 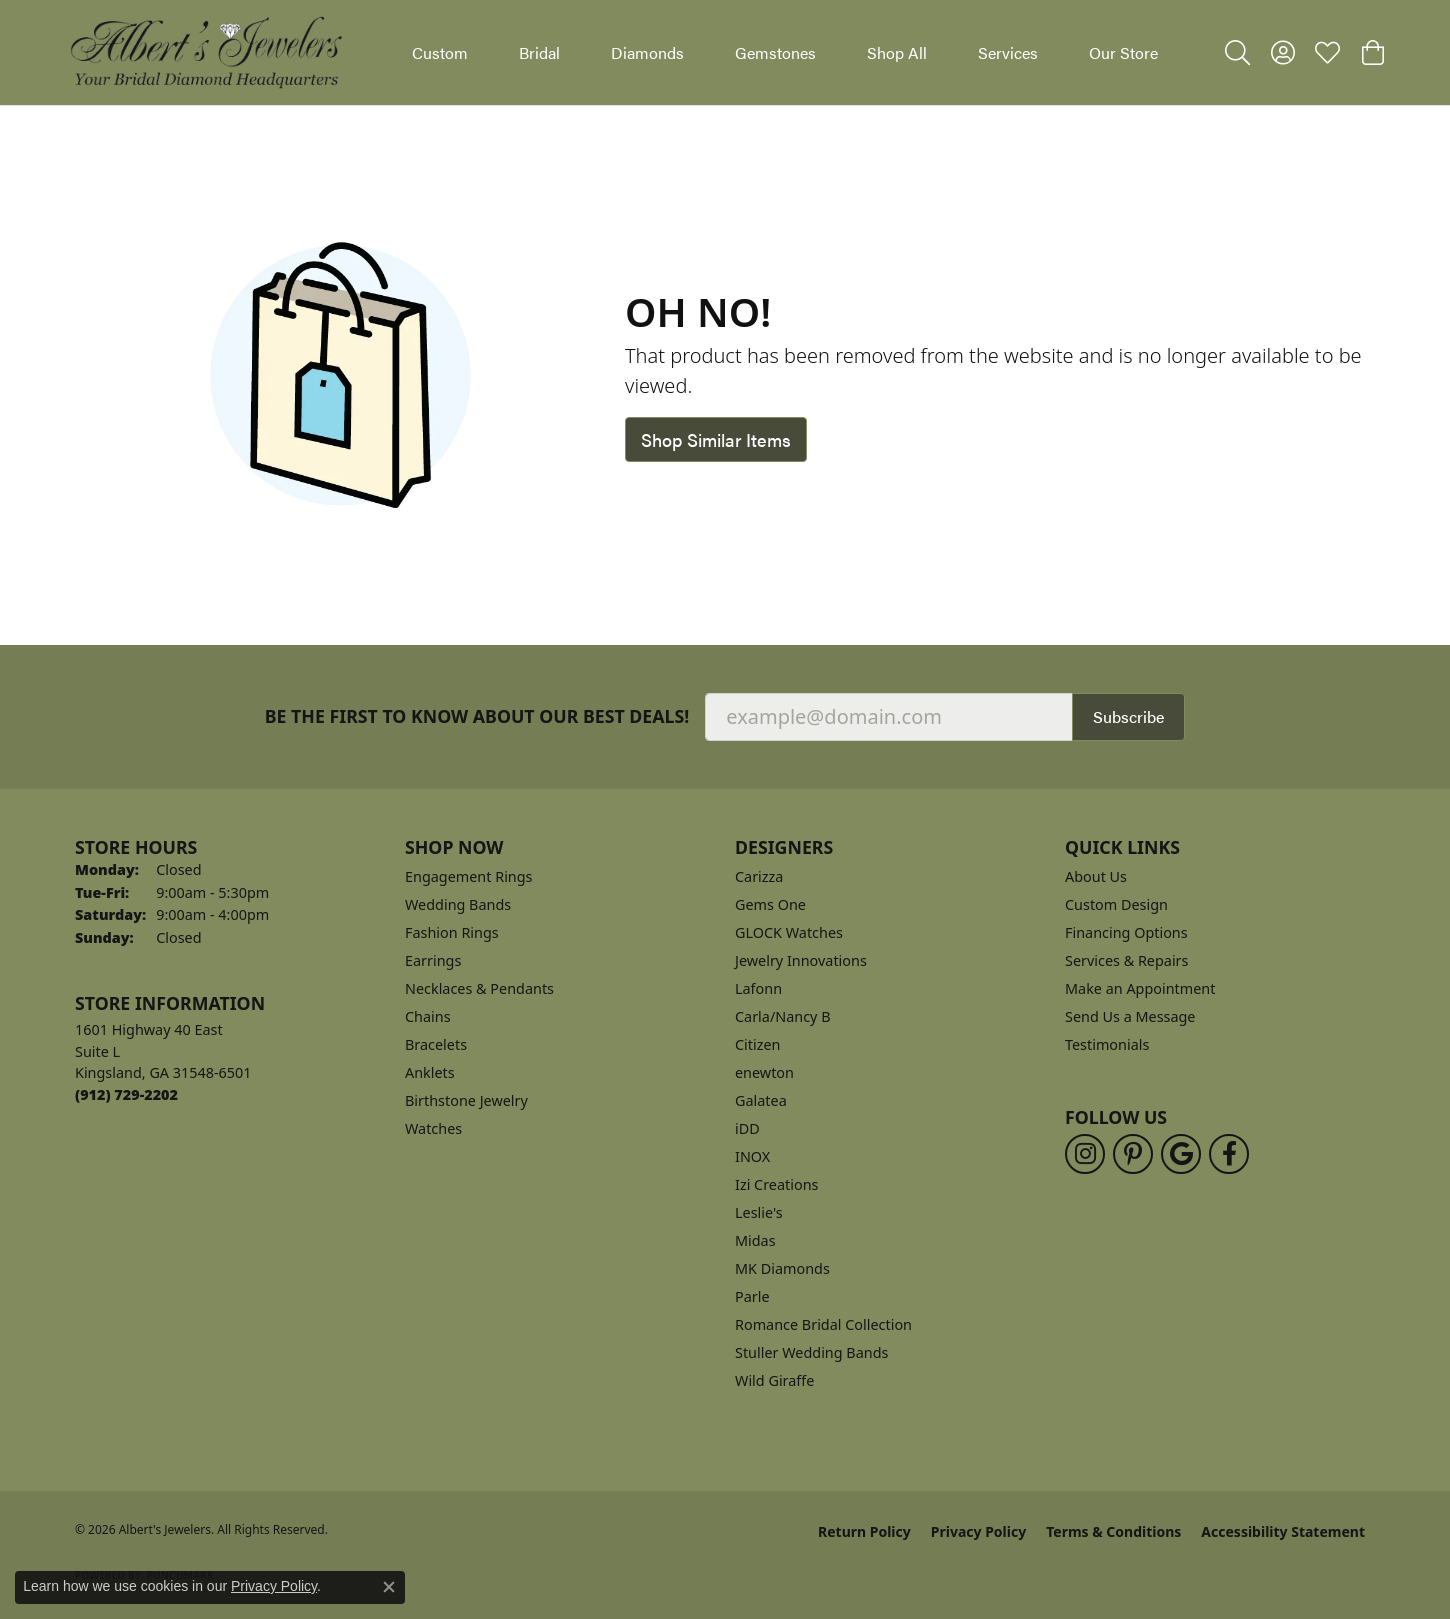 What do you see at coordinates (776, 1184) in the screenshot?
I see `Izi Creations [menuitem]` at bounding box center [776, 1184].